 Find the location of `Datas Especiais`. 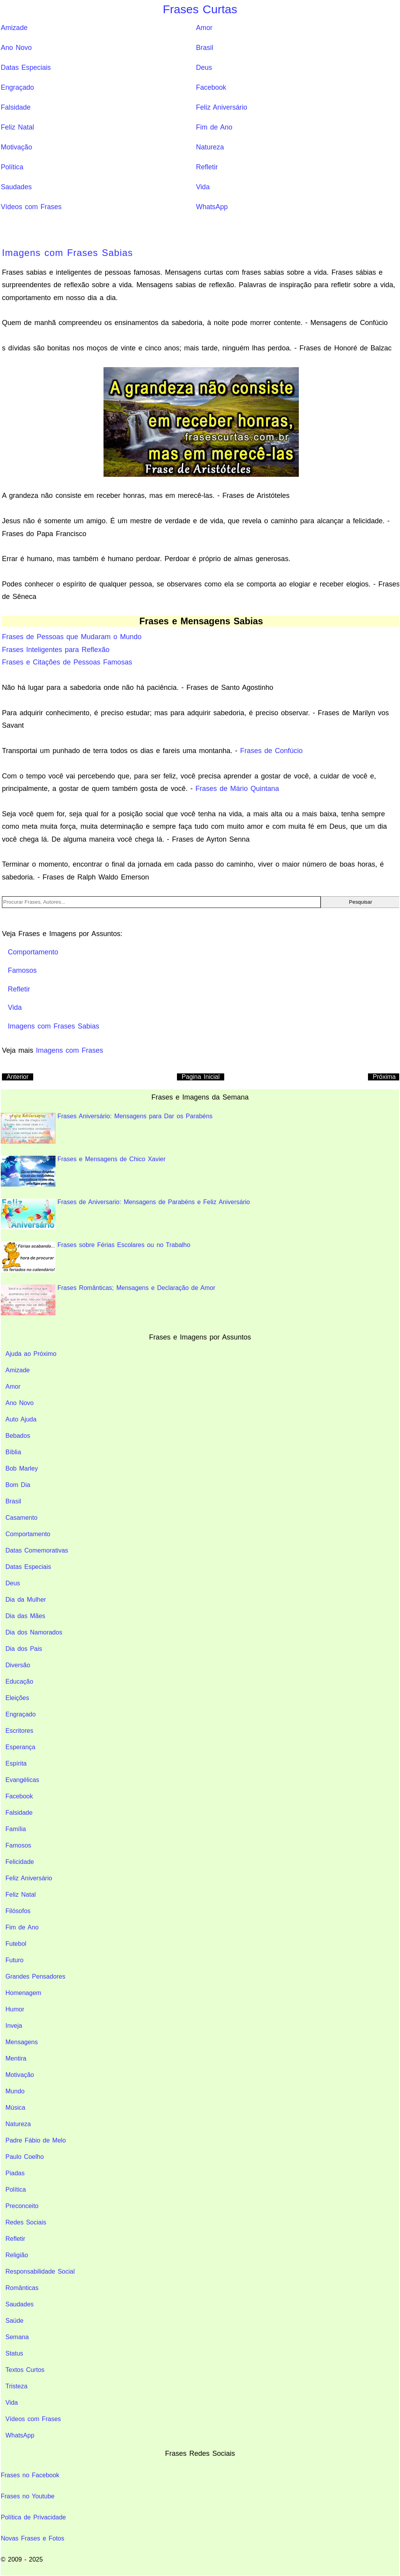

Datas Especiais is located at coordinates (26, 67).